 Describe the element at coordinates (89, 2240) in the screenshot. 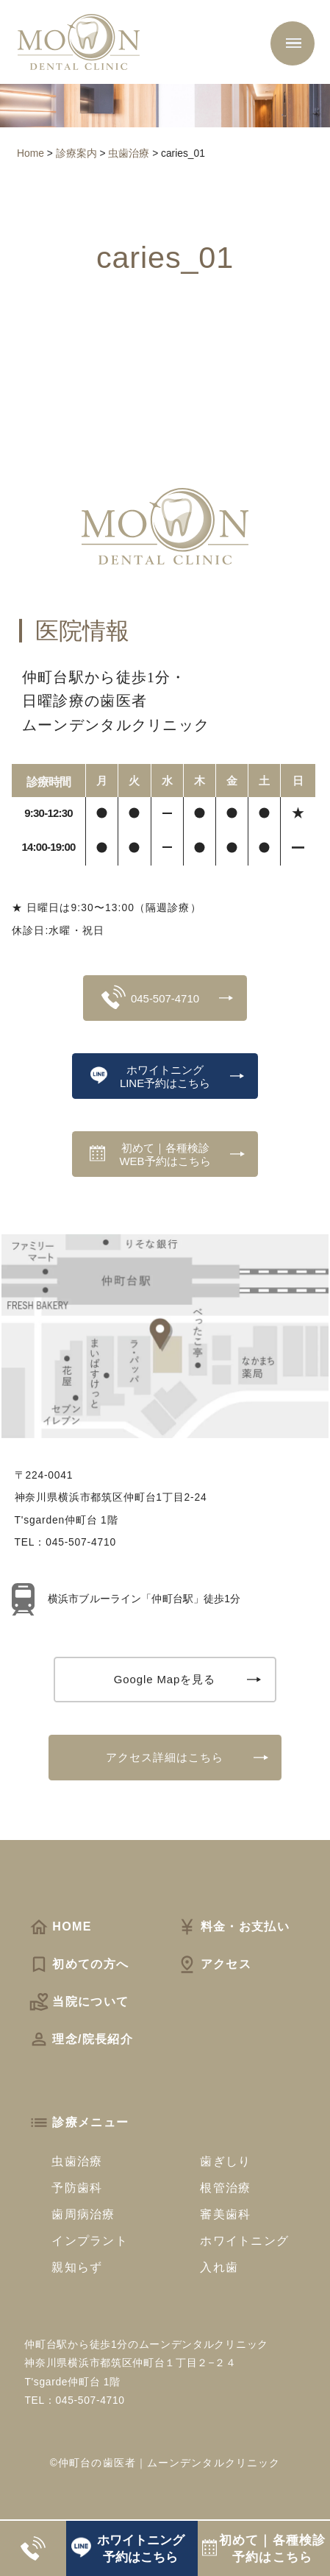

I see `インプラント` at that location.